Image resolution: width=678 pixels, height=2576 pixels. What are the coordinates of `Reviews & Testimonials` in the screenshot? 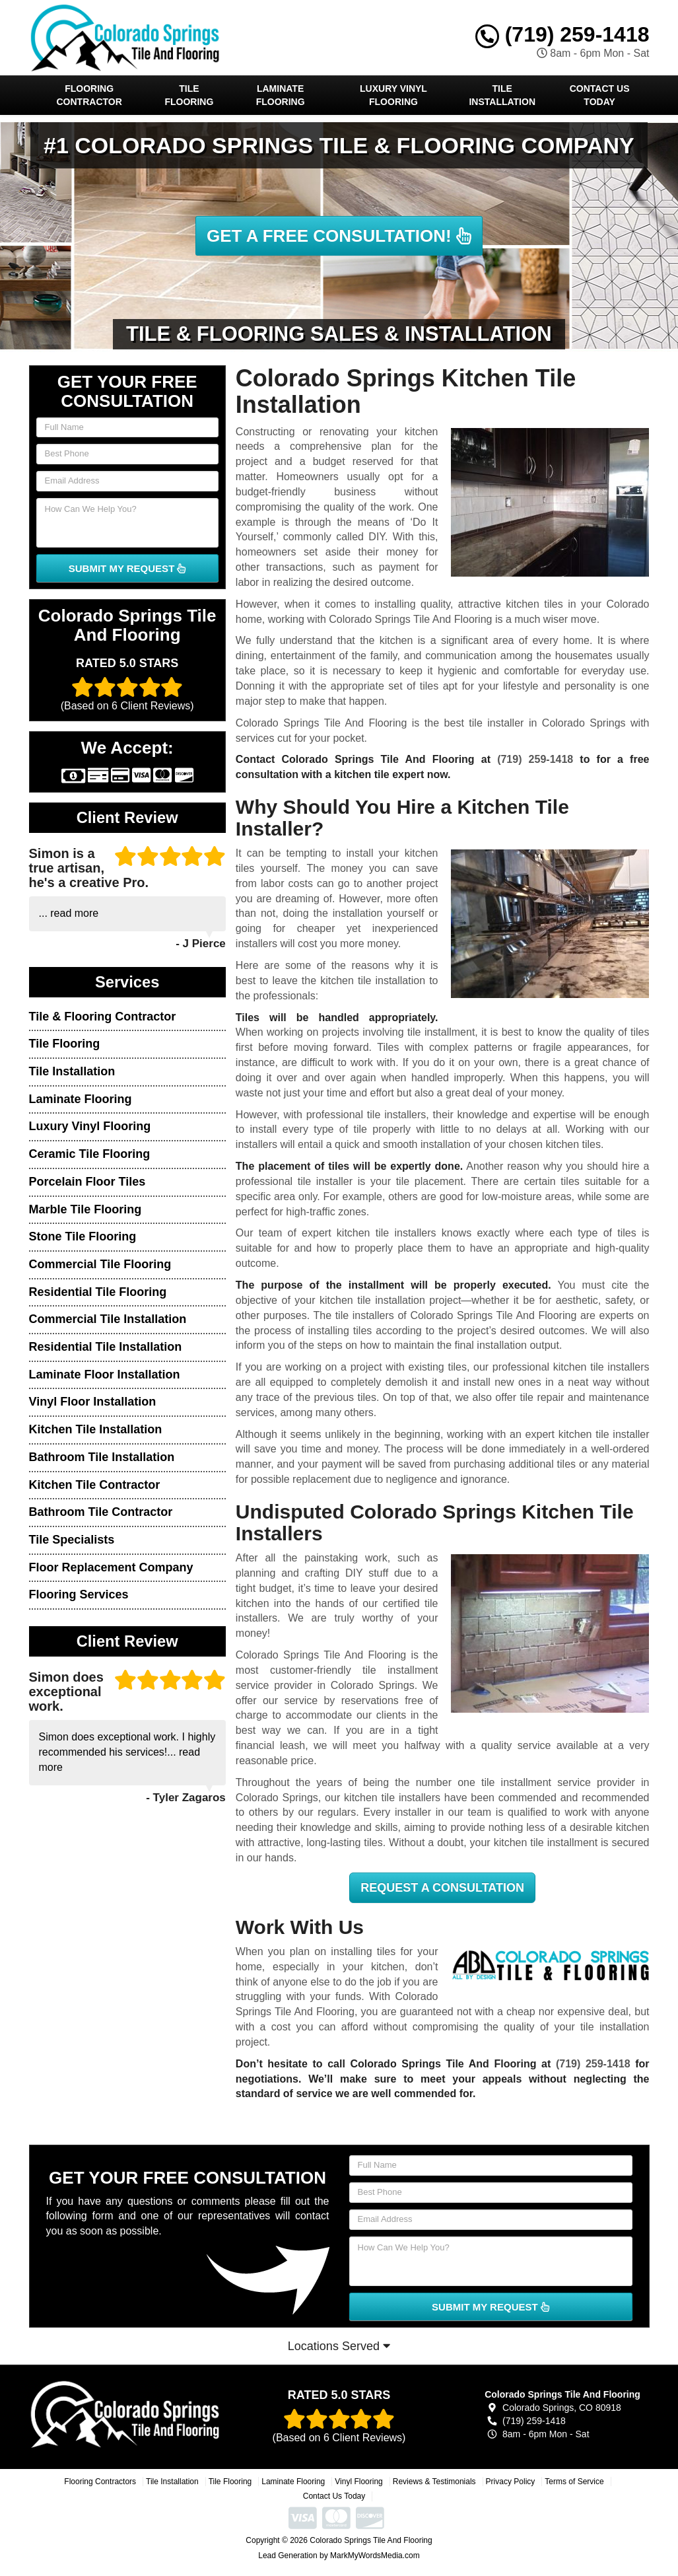 It's located at (434, 2481).